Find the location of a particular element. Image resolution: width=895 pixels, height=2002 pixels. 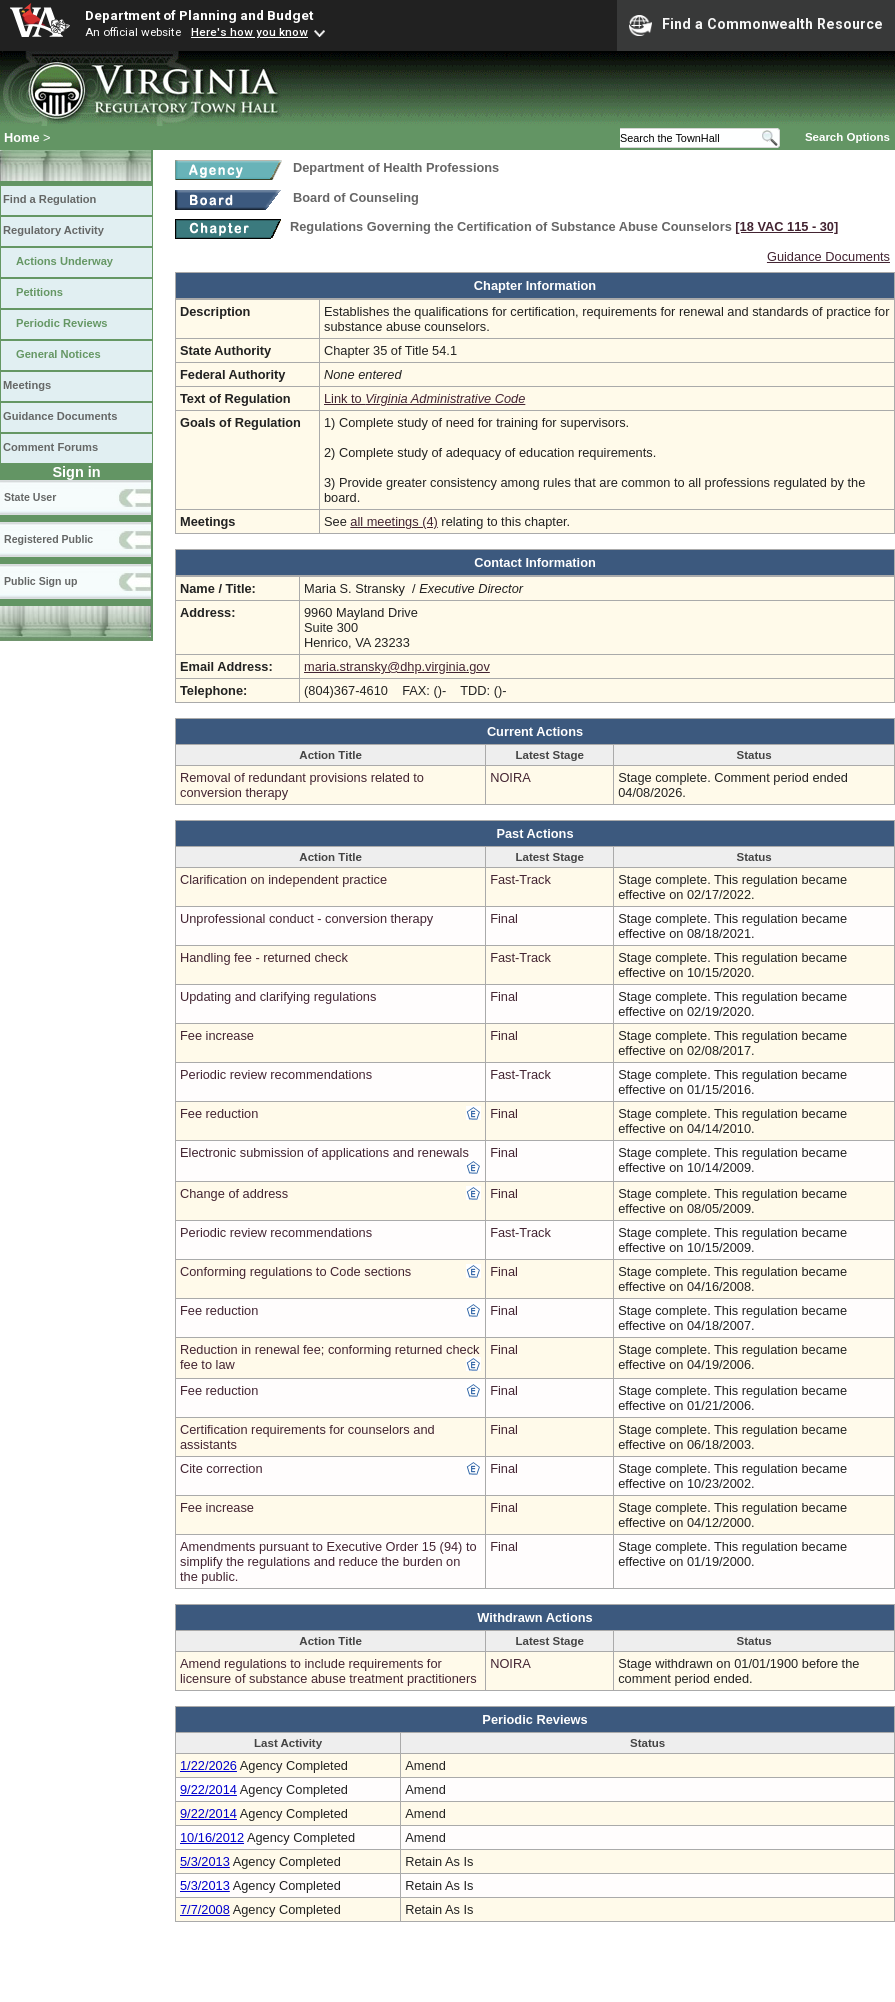

7/7/2008 is located at coordinates (205, 1909).